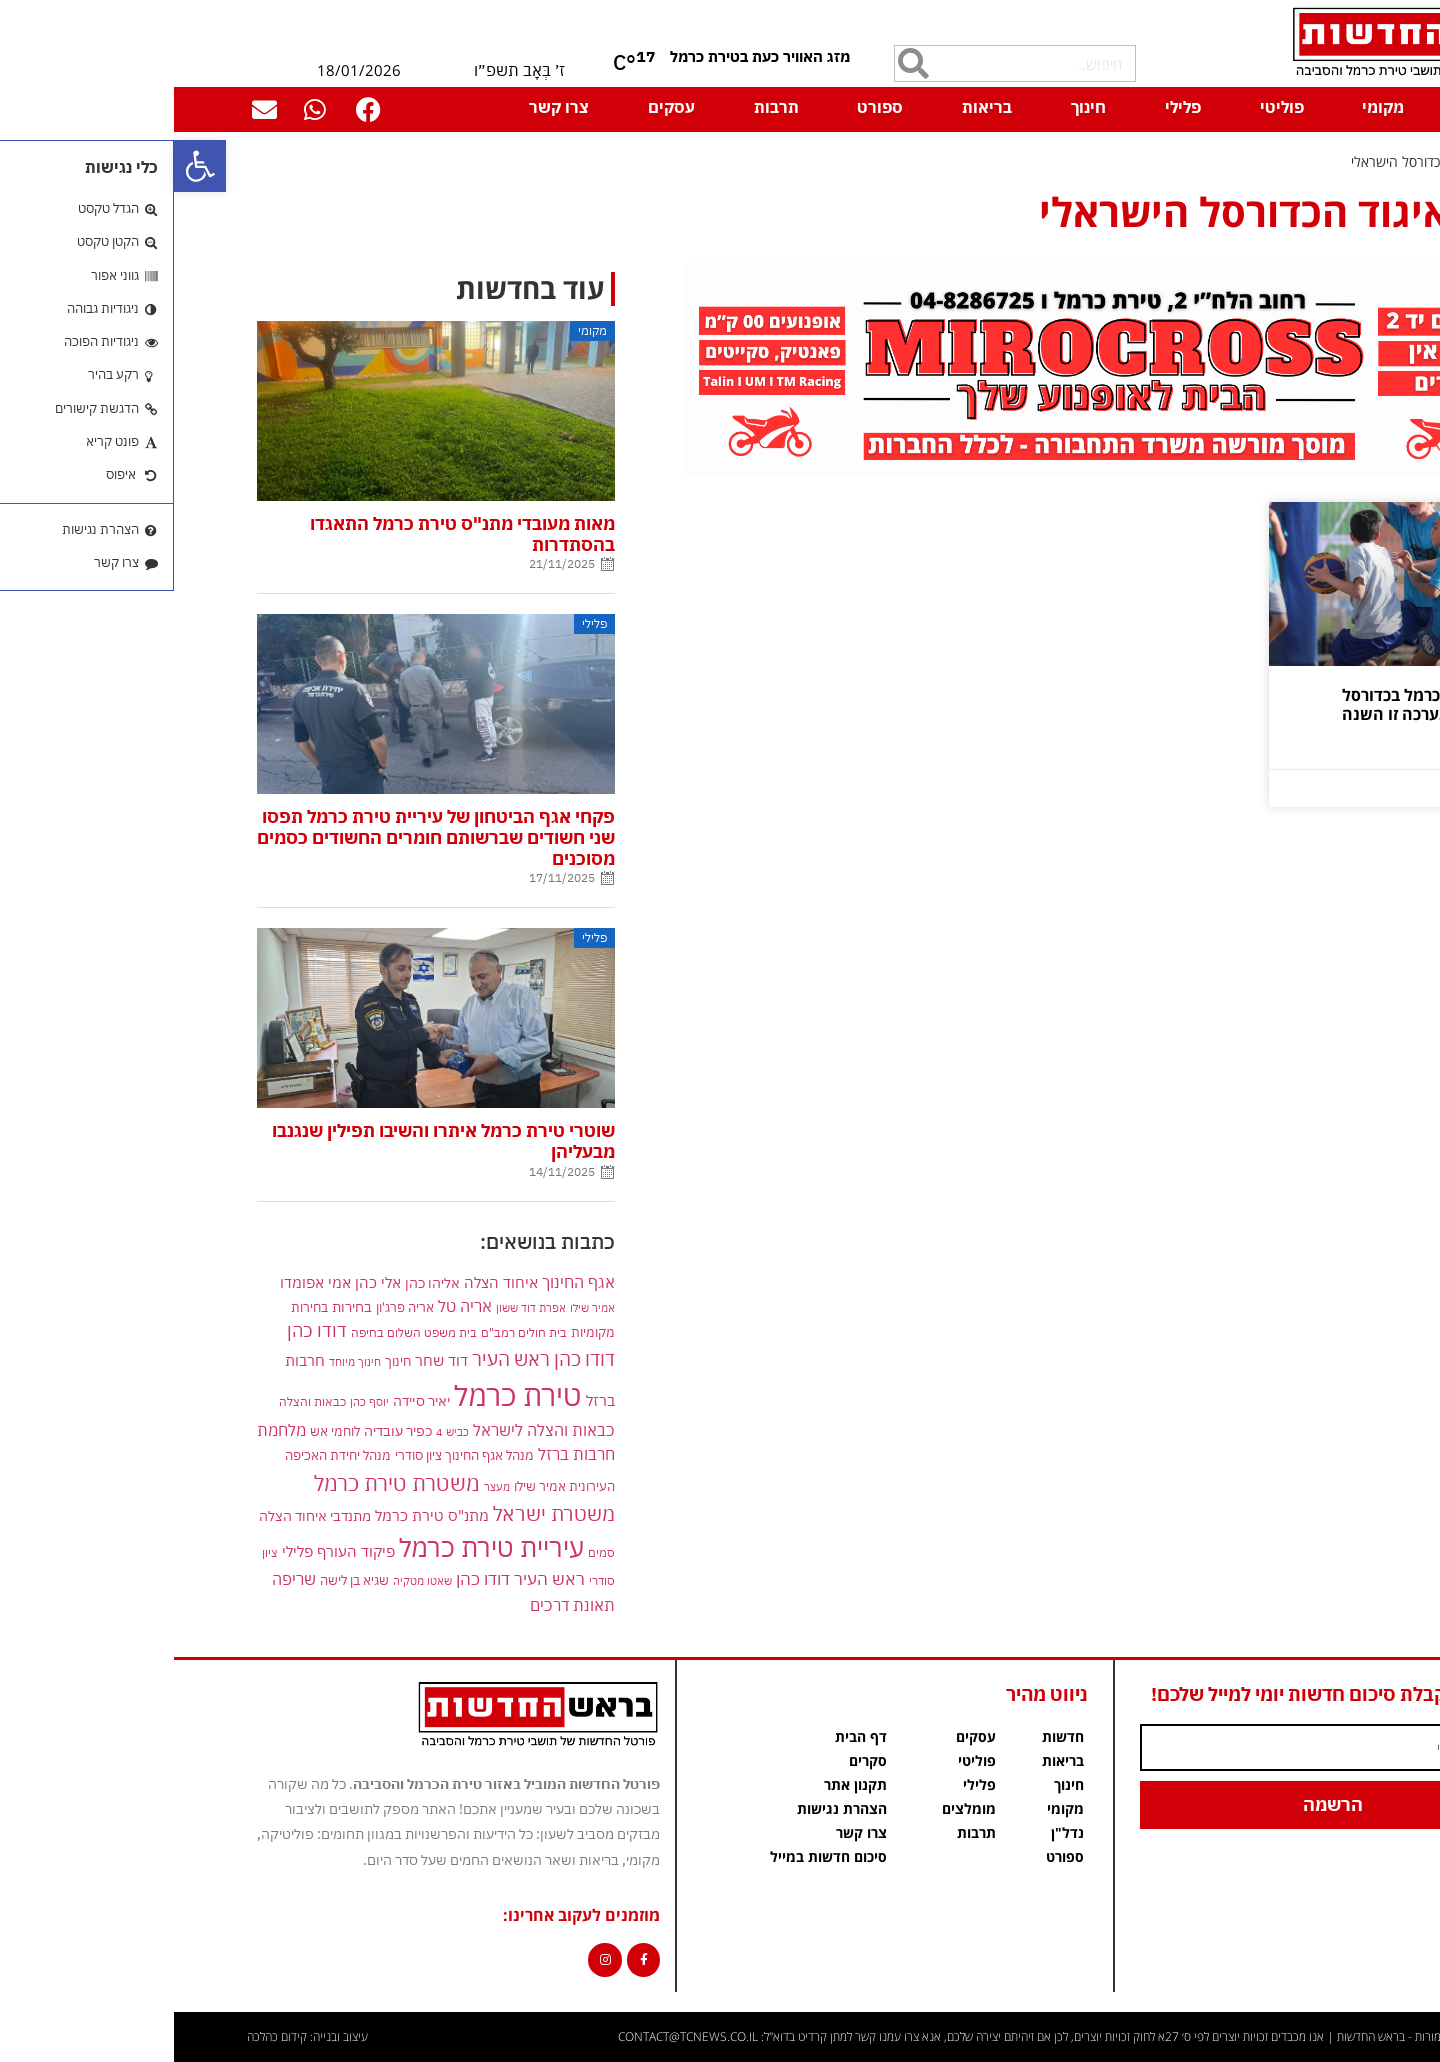 The image size is (1440, 2062). What do you see at coordinates (141, 1516) in the screenshot?
I see `מתנדבי איחוד הצלה [link]` at bounding box center [141, 1516].